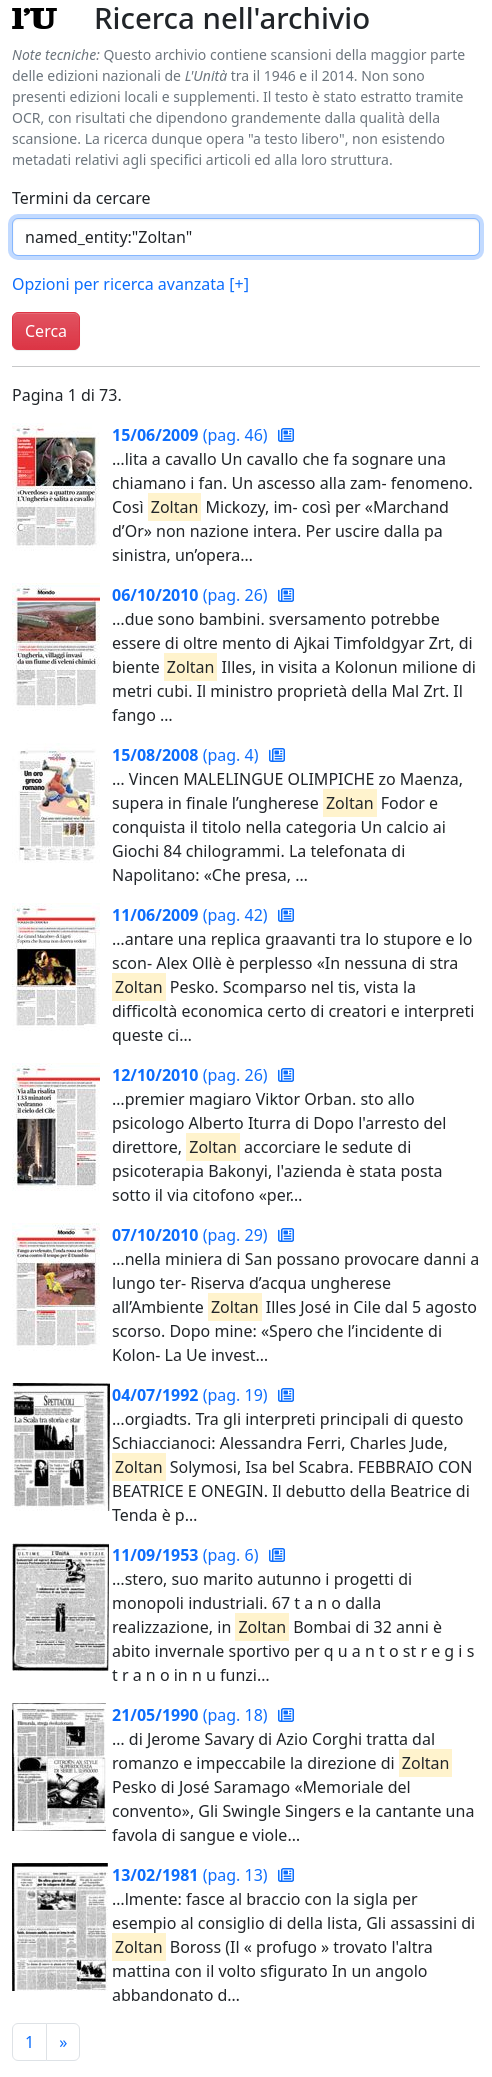  I want to click on Opzioni per ricerca avanzata, so click(130, 284).